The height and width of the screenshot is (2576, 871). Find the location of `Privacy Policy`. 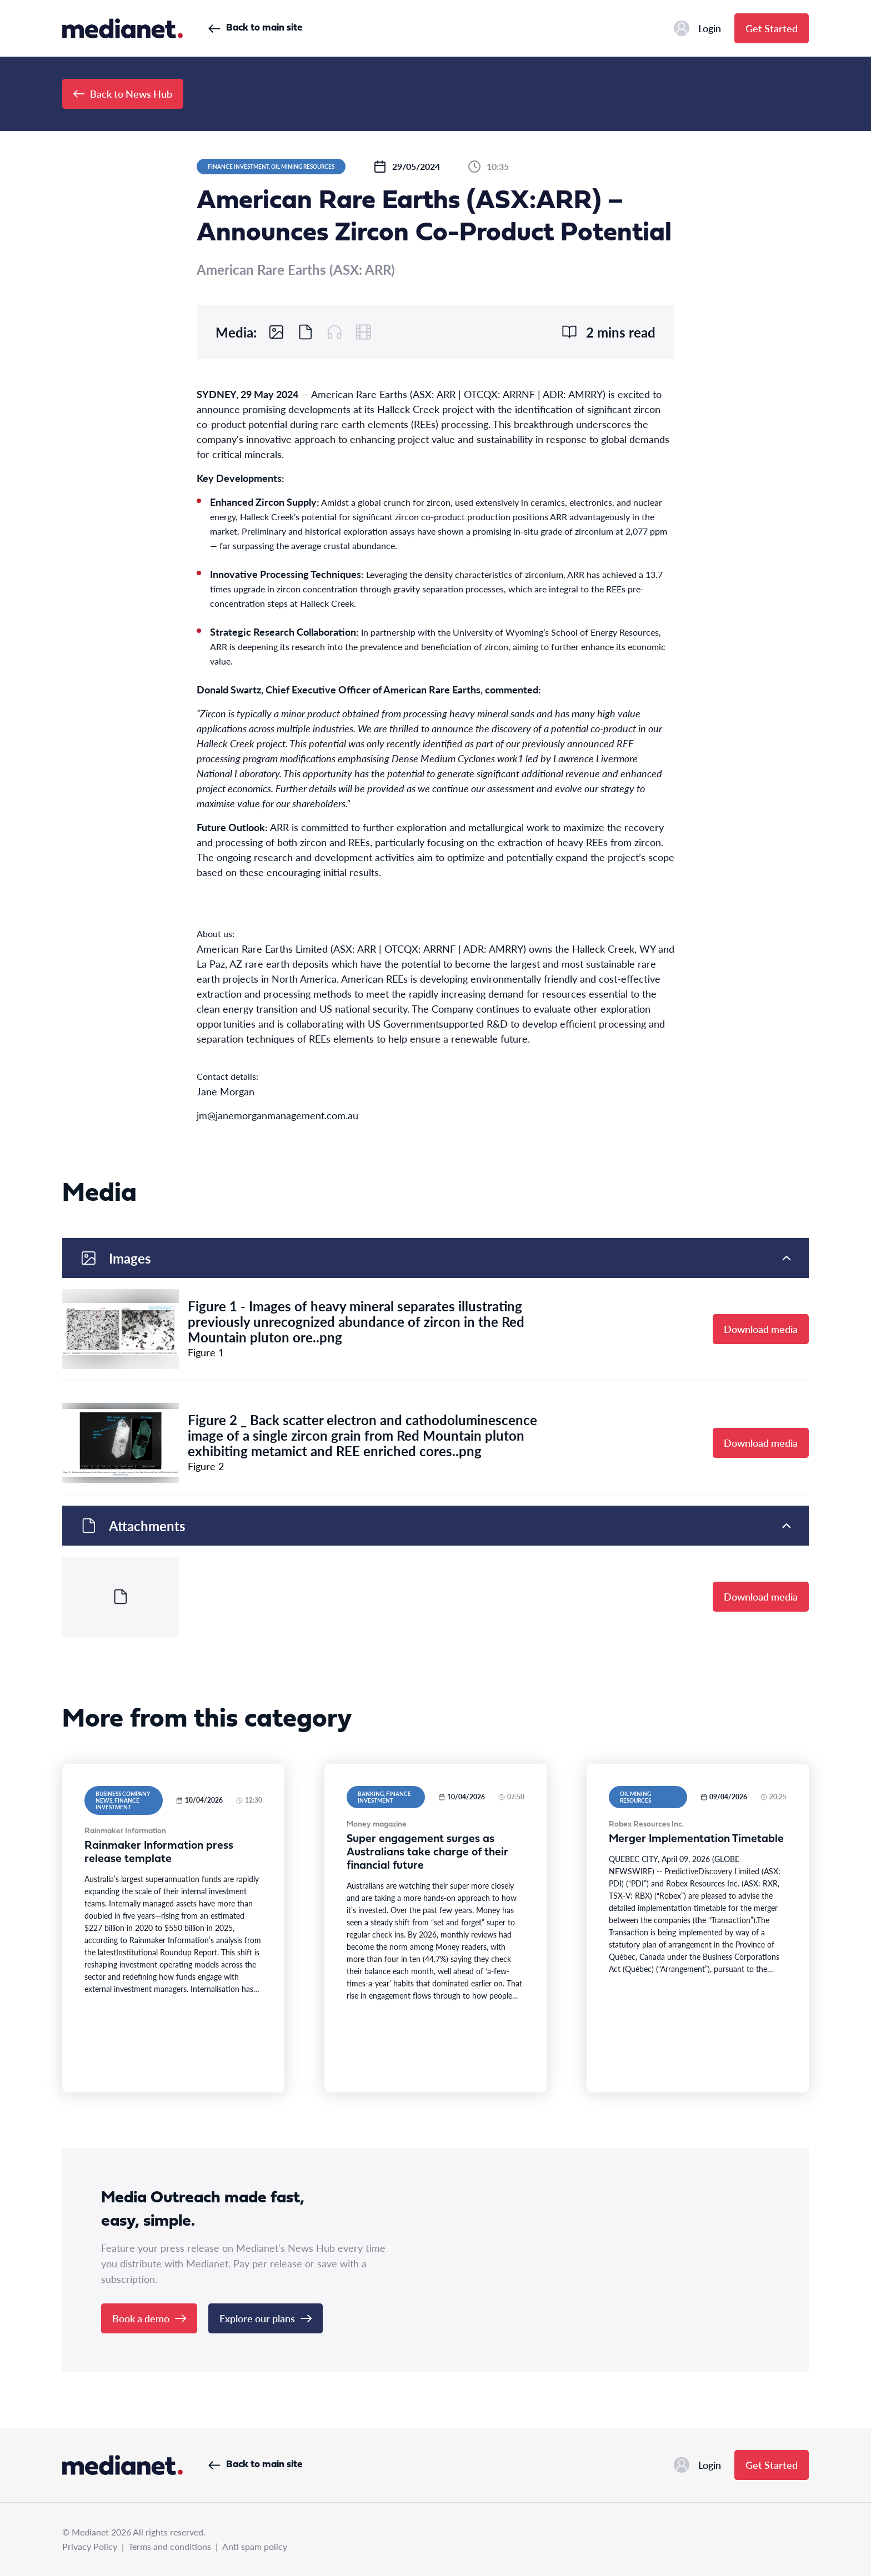

Privacy Policy is located at coordinates (89, 2546).